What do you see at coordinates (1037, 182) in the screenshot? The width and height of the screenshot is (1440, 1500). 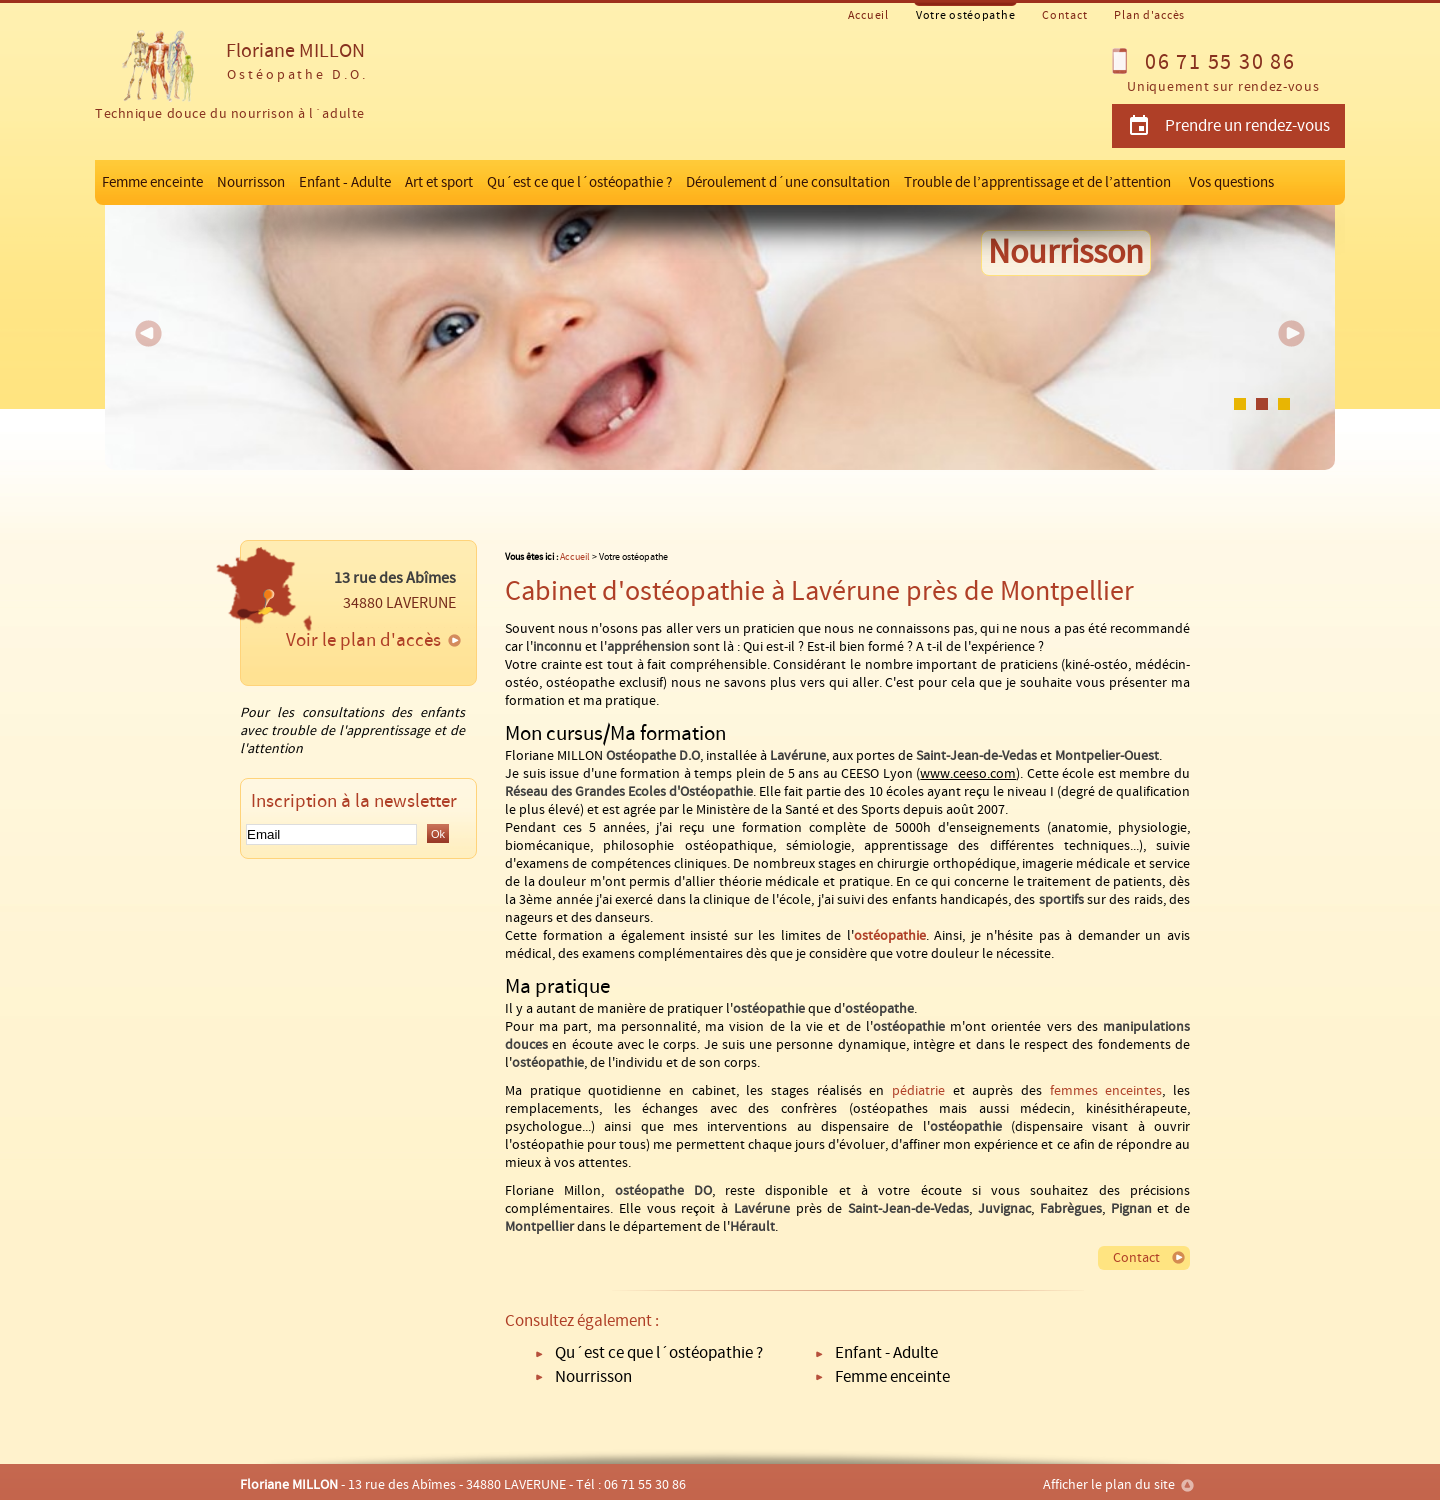 I see `Trouble de l’apprentissage et de l’attention` at bounding box center [1037, 182].